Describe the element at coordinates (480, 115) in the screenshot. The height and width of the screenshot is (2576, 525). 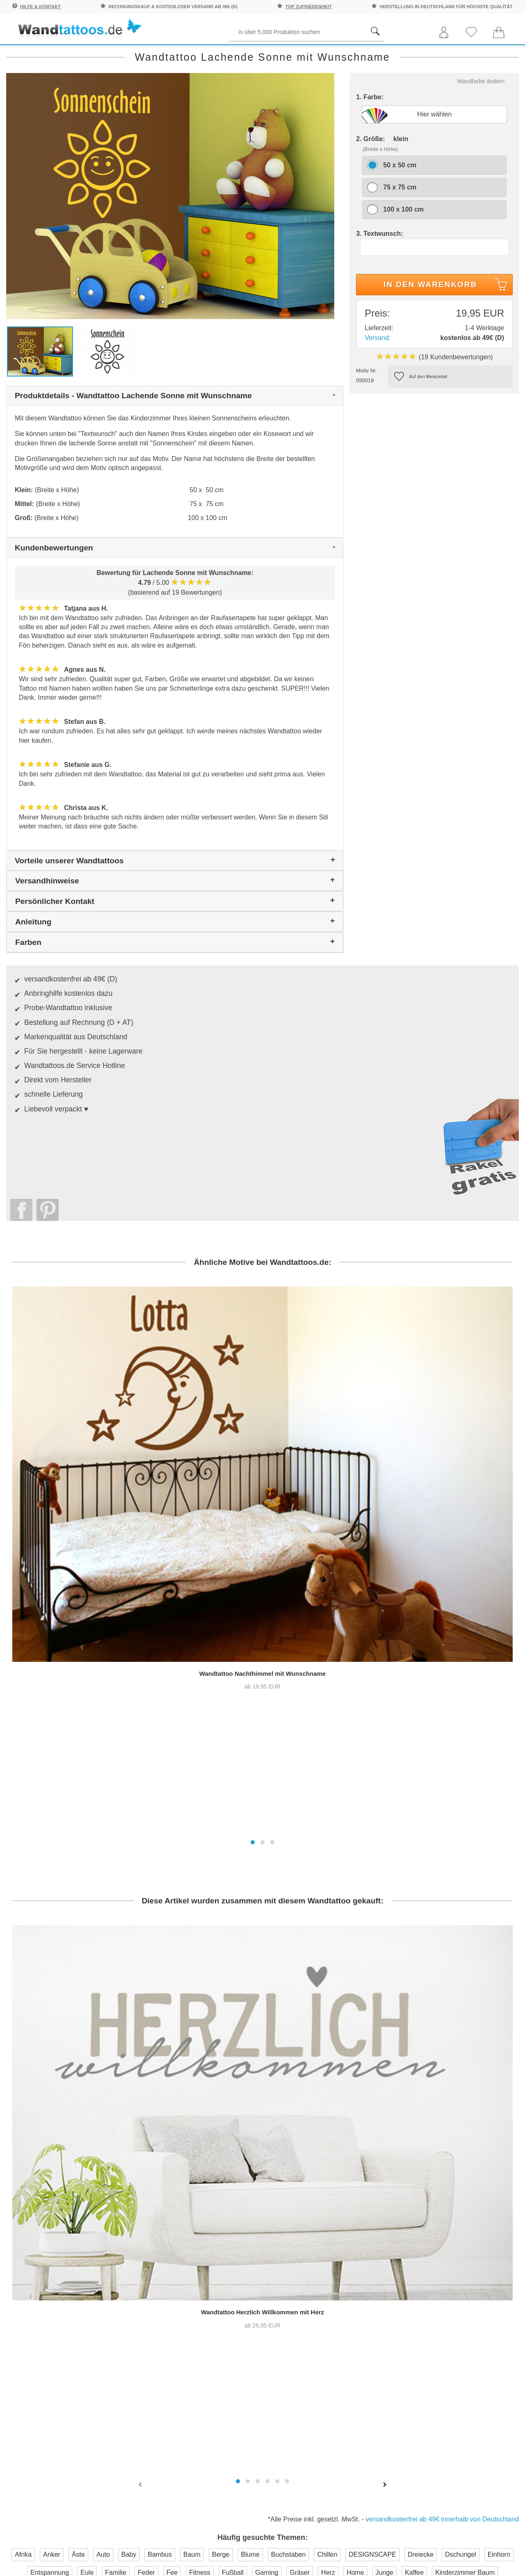
I see `Wandfarbe ändern` at that location.